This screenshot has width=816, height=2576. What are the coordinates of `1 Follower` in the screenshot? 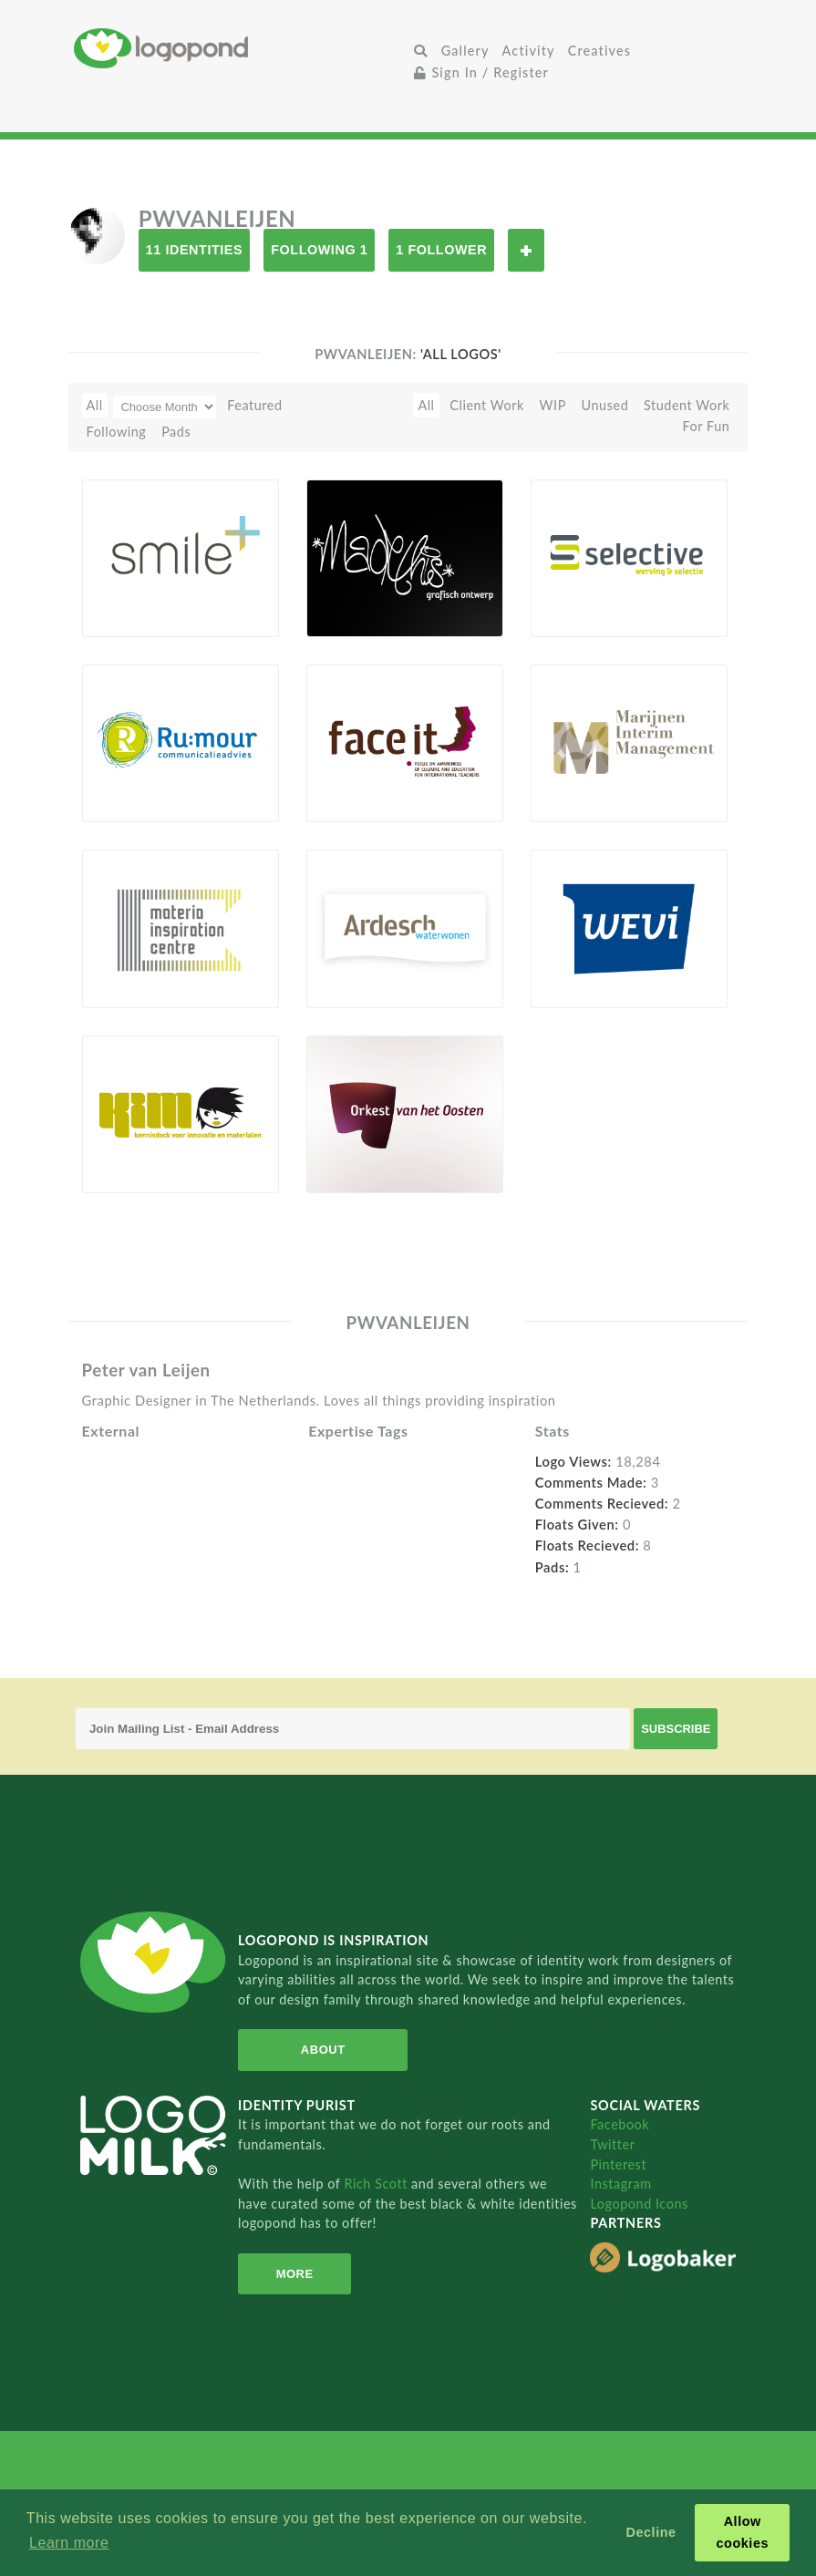 It's located at (441, 249).